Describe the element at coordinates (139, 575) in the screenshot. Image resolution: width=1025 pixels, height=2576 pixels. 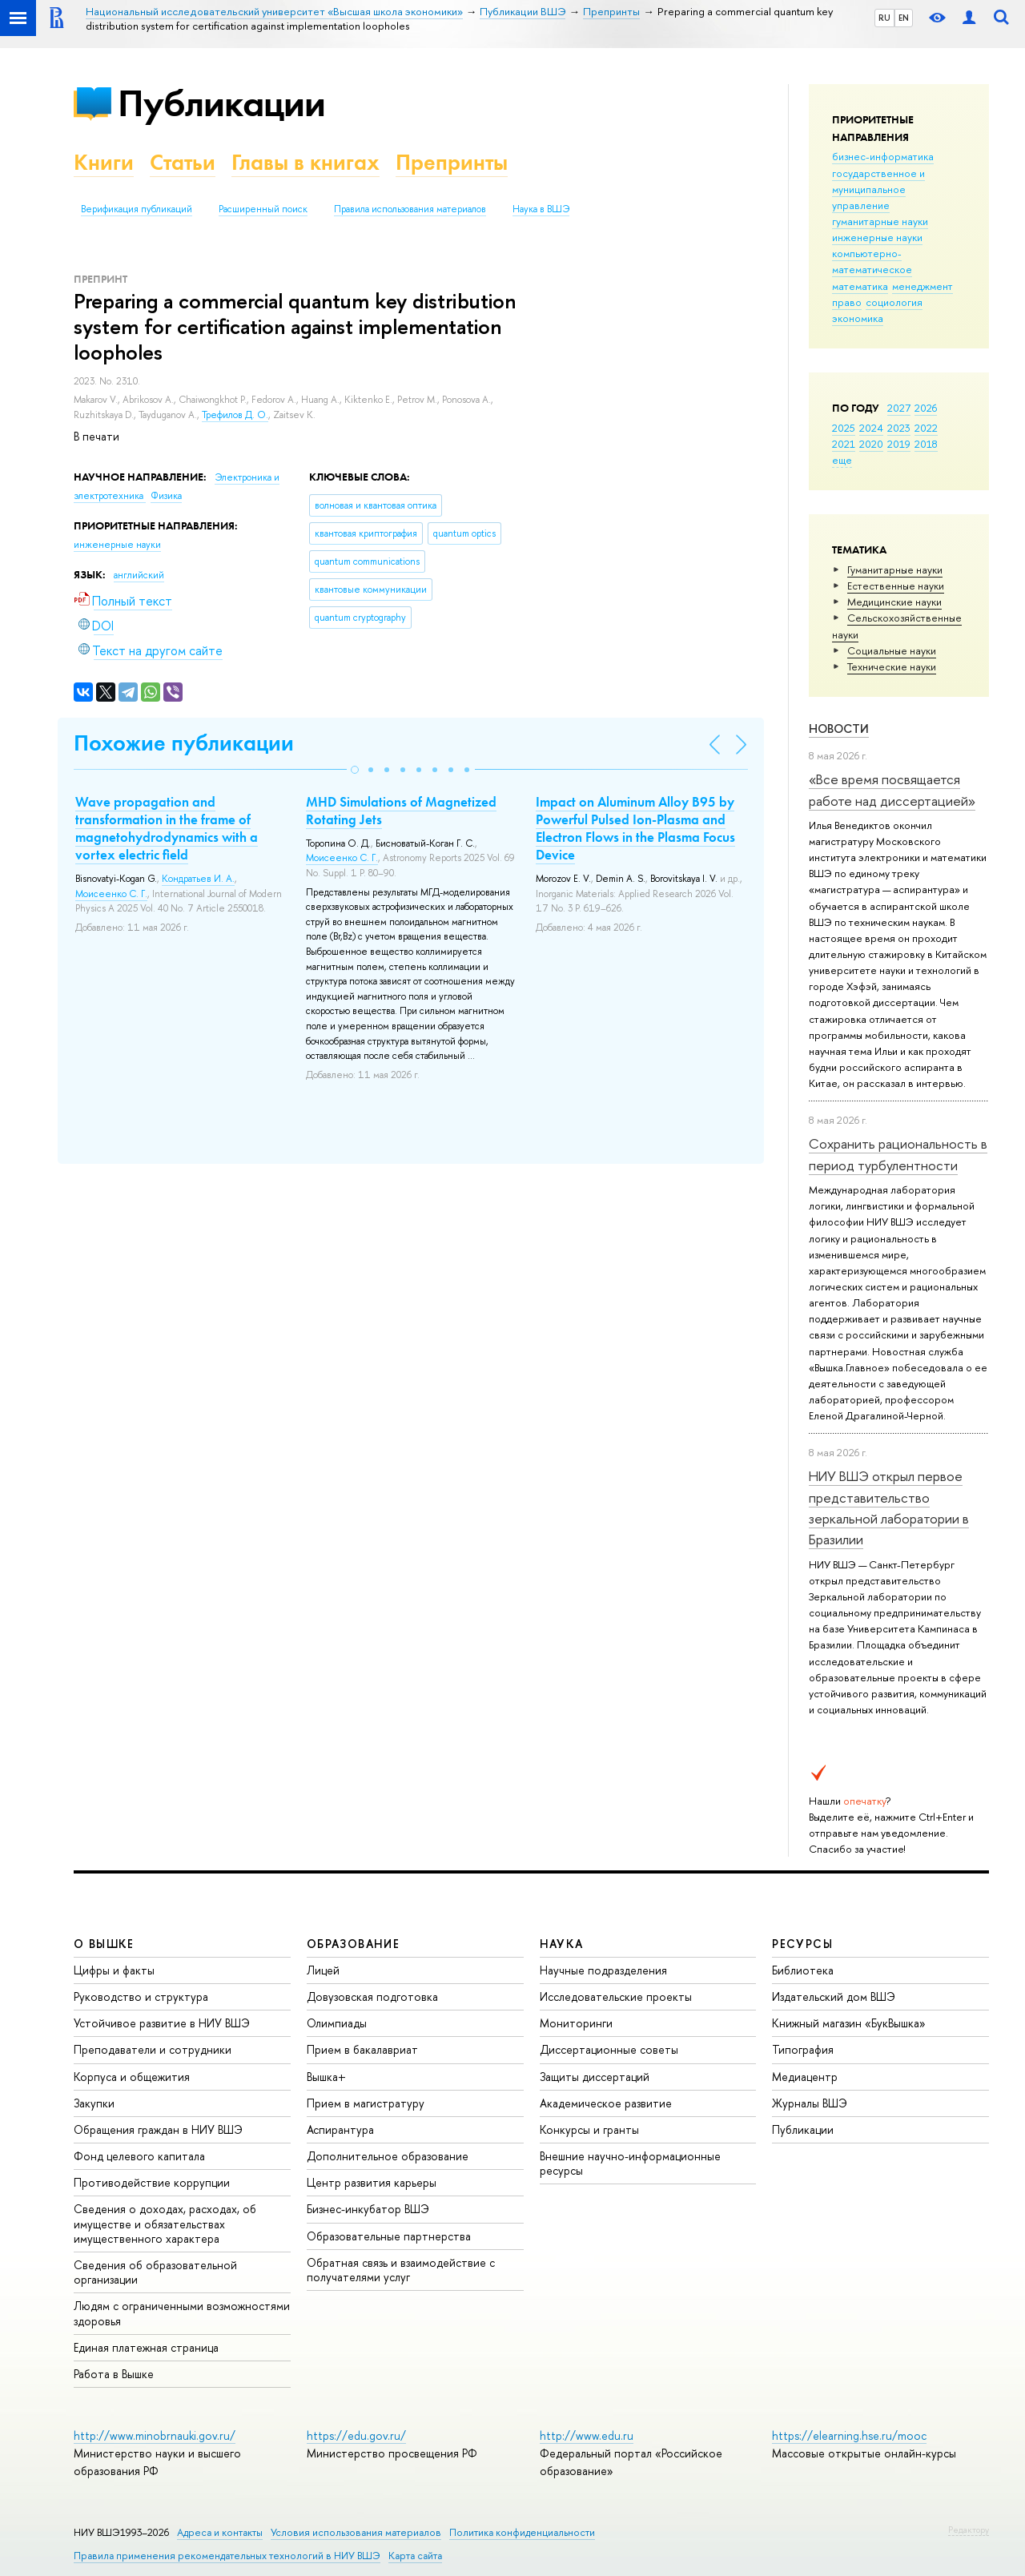
I see `английский` at that location.